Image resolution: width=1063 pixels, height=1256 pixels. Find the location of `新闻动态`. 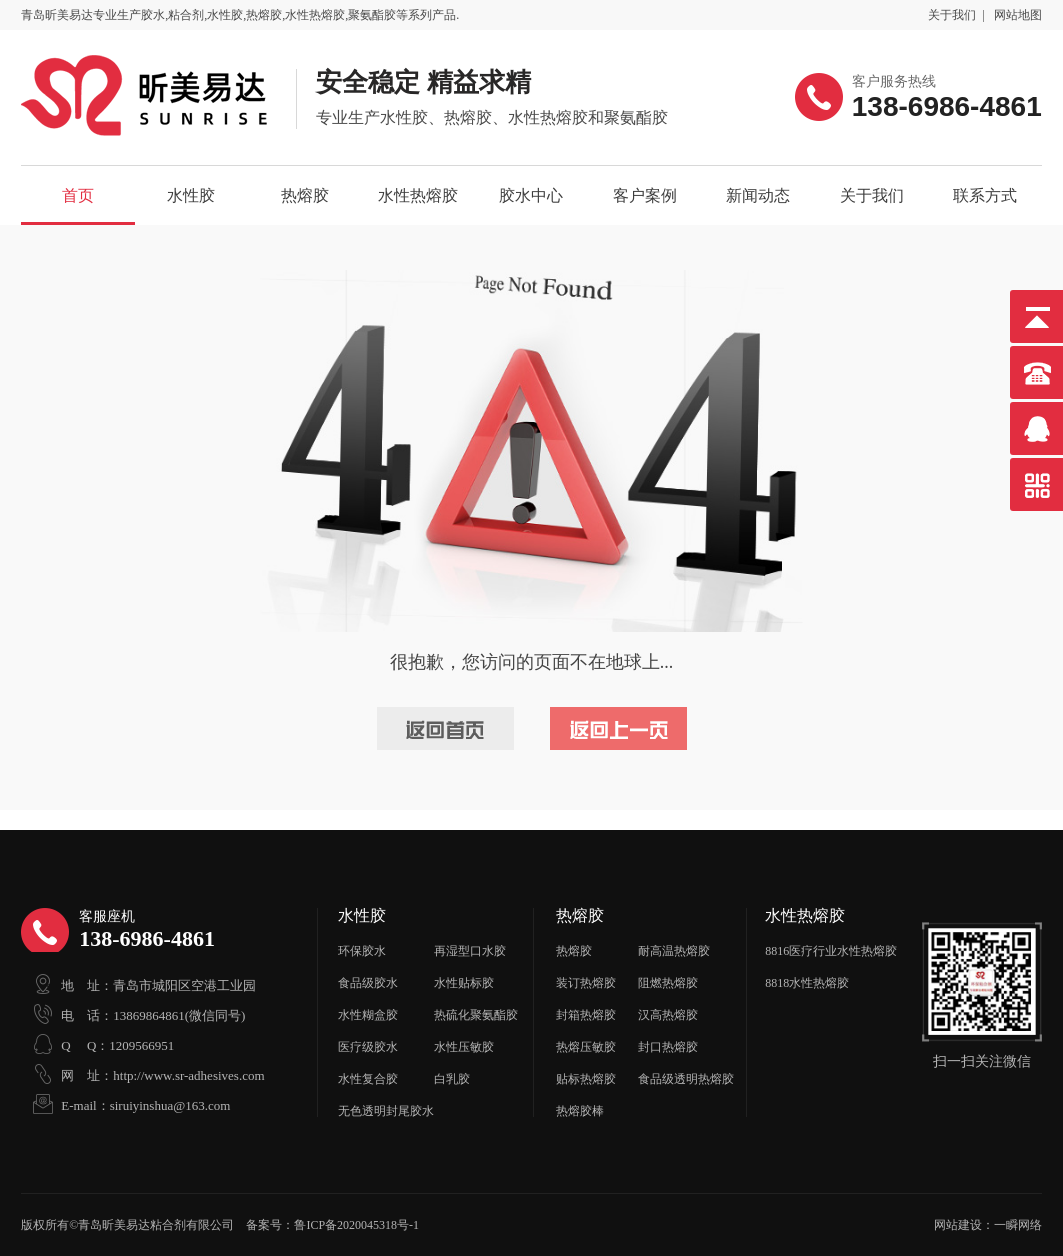

新闻动态 is located at coordinates (758, 195).